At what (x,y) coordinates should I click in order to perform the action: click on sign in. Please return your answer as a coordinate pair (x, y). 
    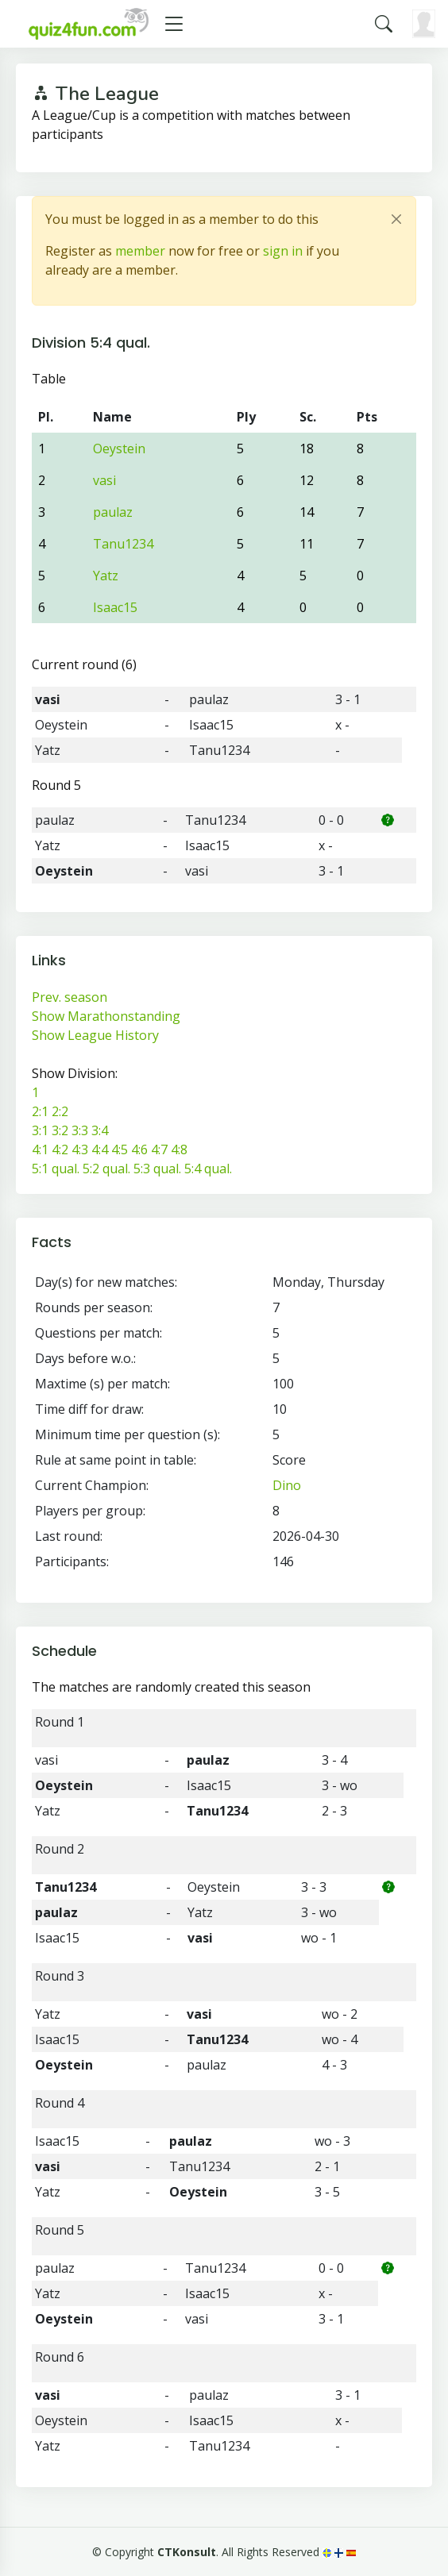
    Looking at the image, I should click on (283, 251).